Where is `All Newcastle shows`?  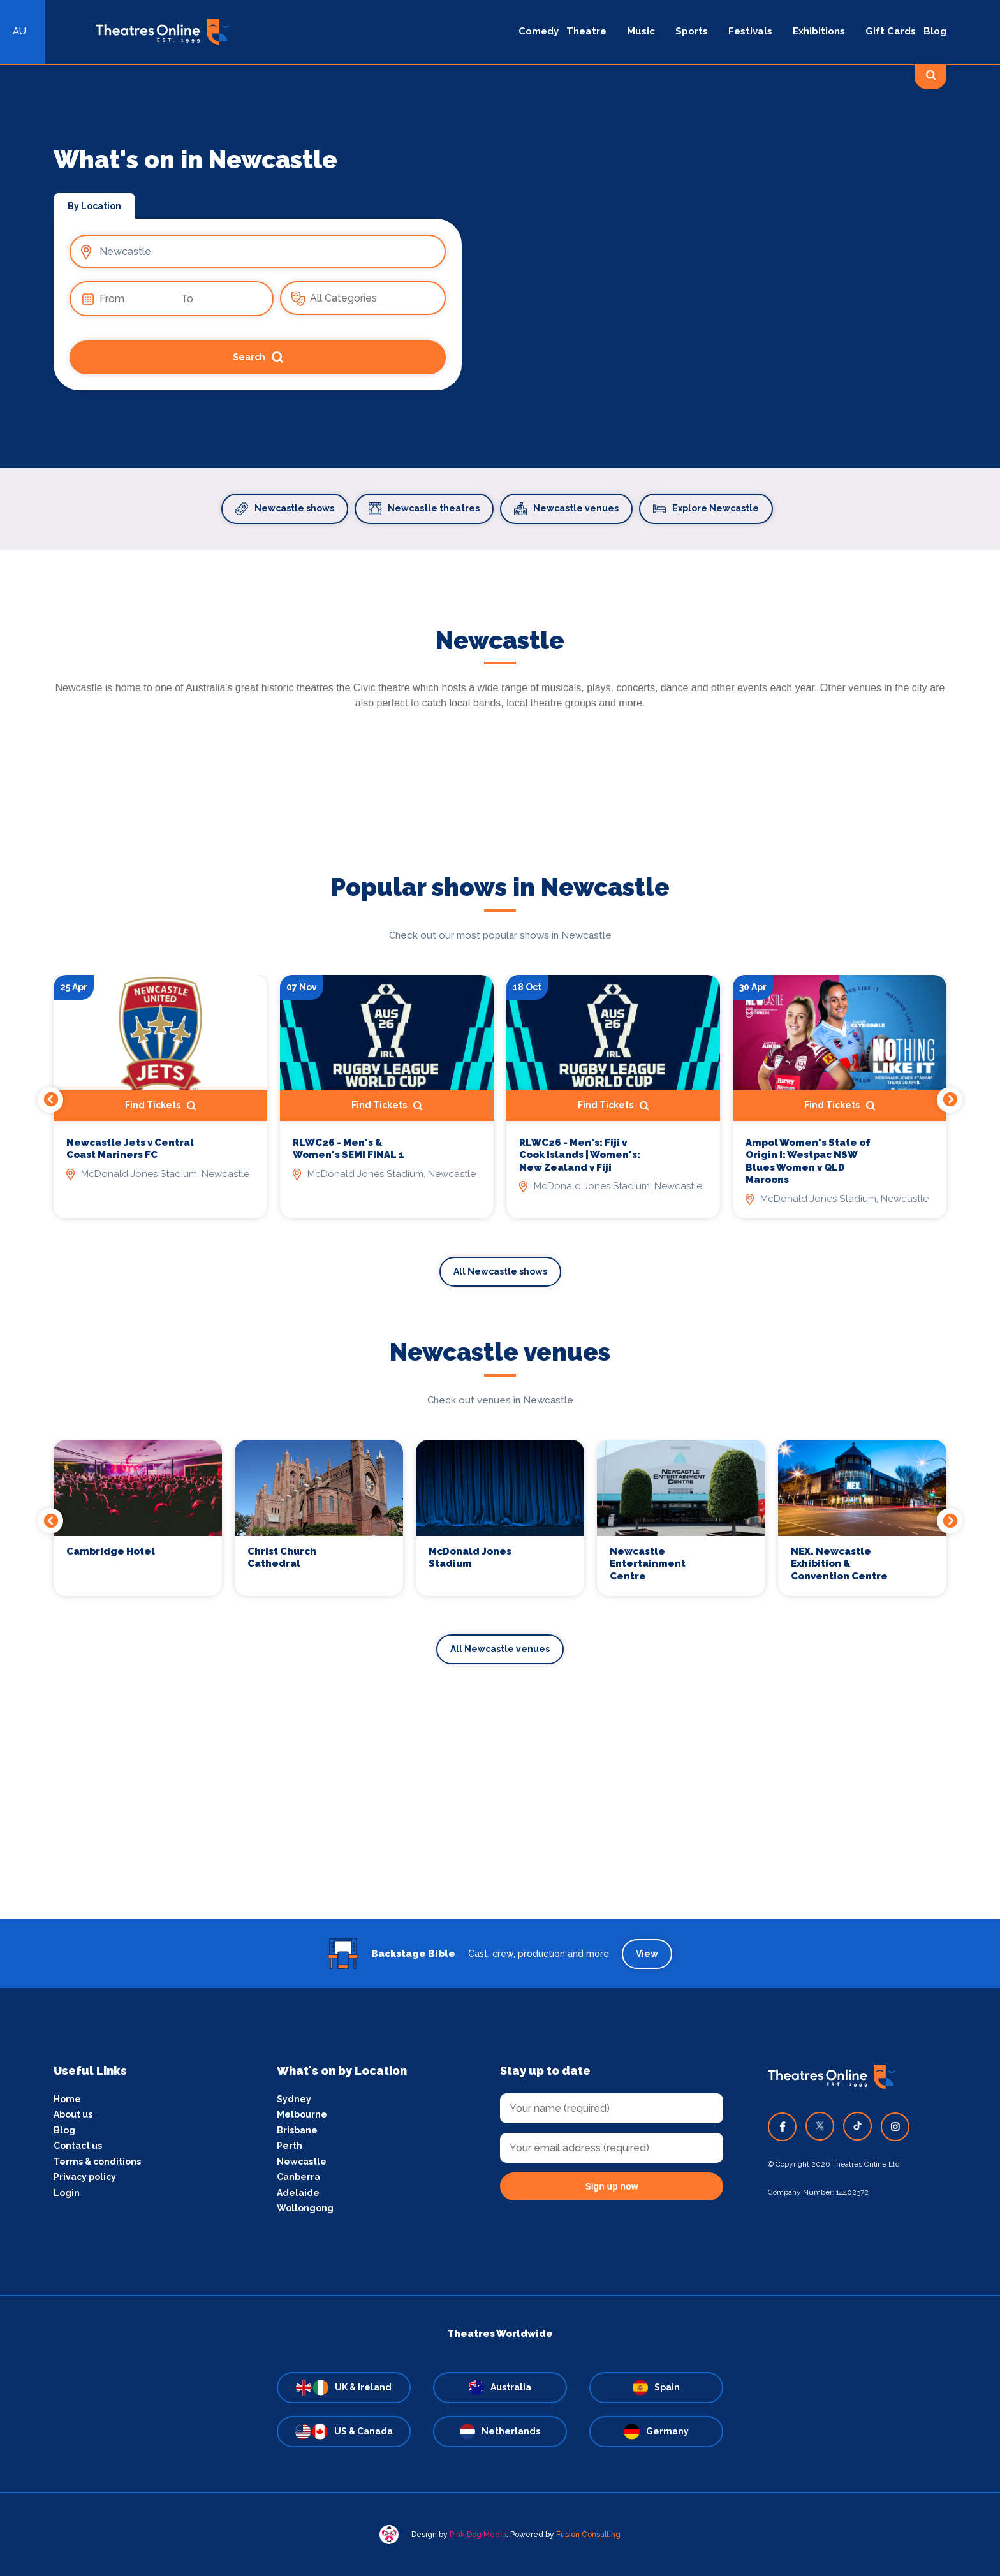 All Newcastle shows is located at coordinates (500, 1271).